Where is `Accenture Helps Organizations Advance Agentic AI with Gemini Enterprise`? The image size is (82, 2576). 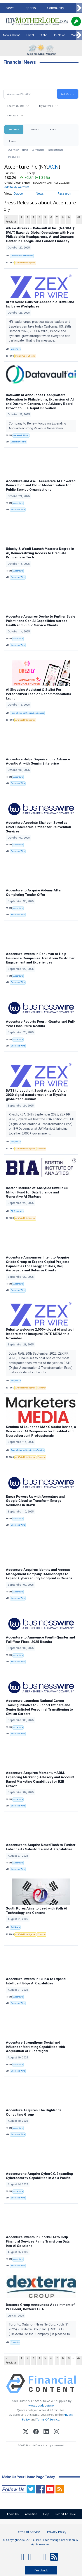
Accenture Helps Organizations Advance Agentic AI with Gemini Enterprise is located at coordinates (38, 761).